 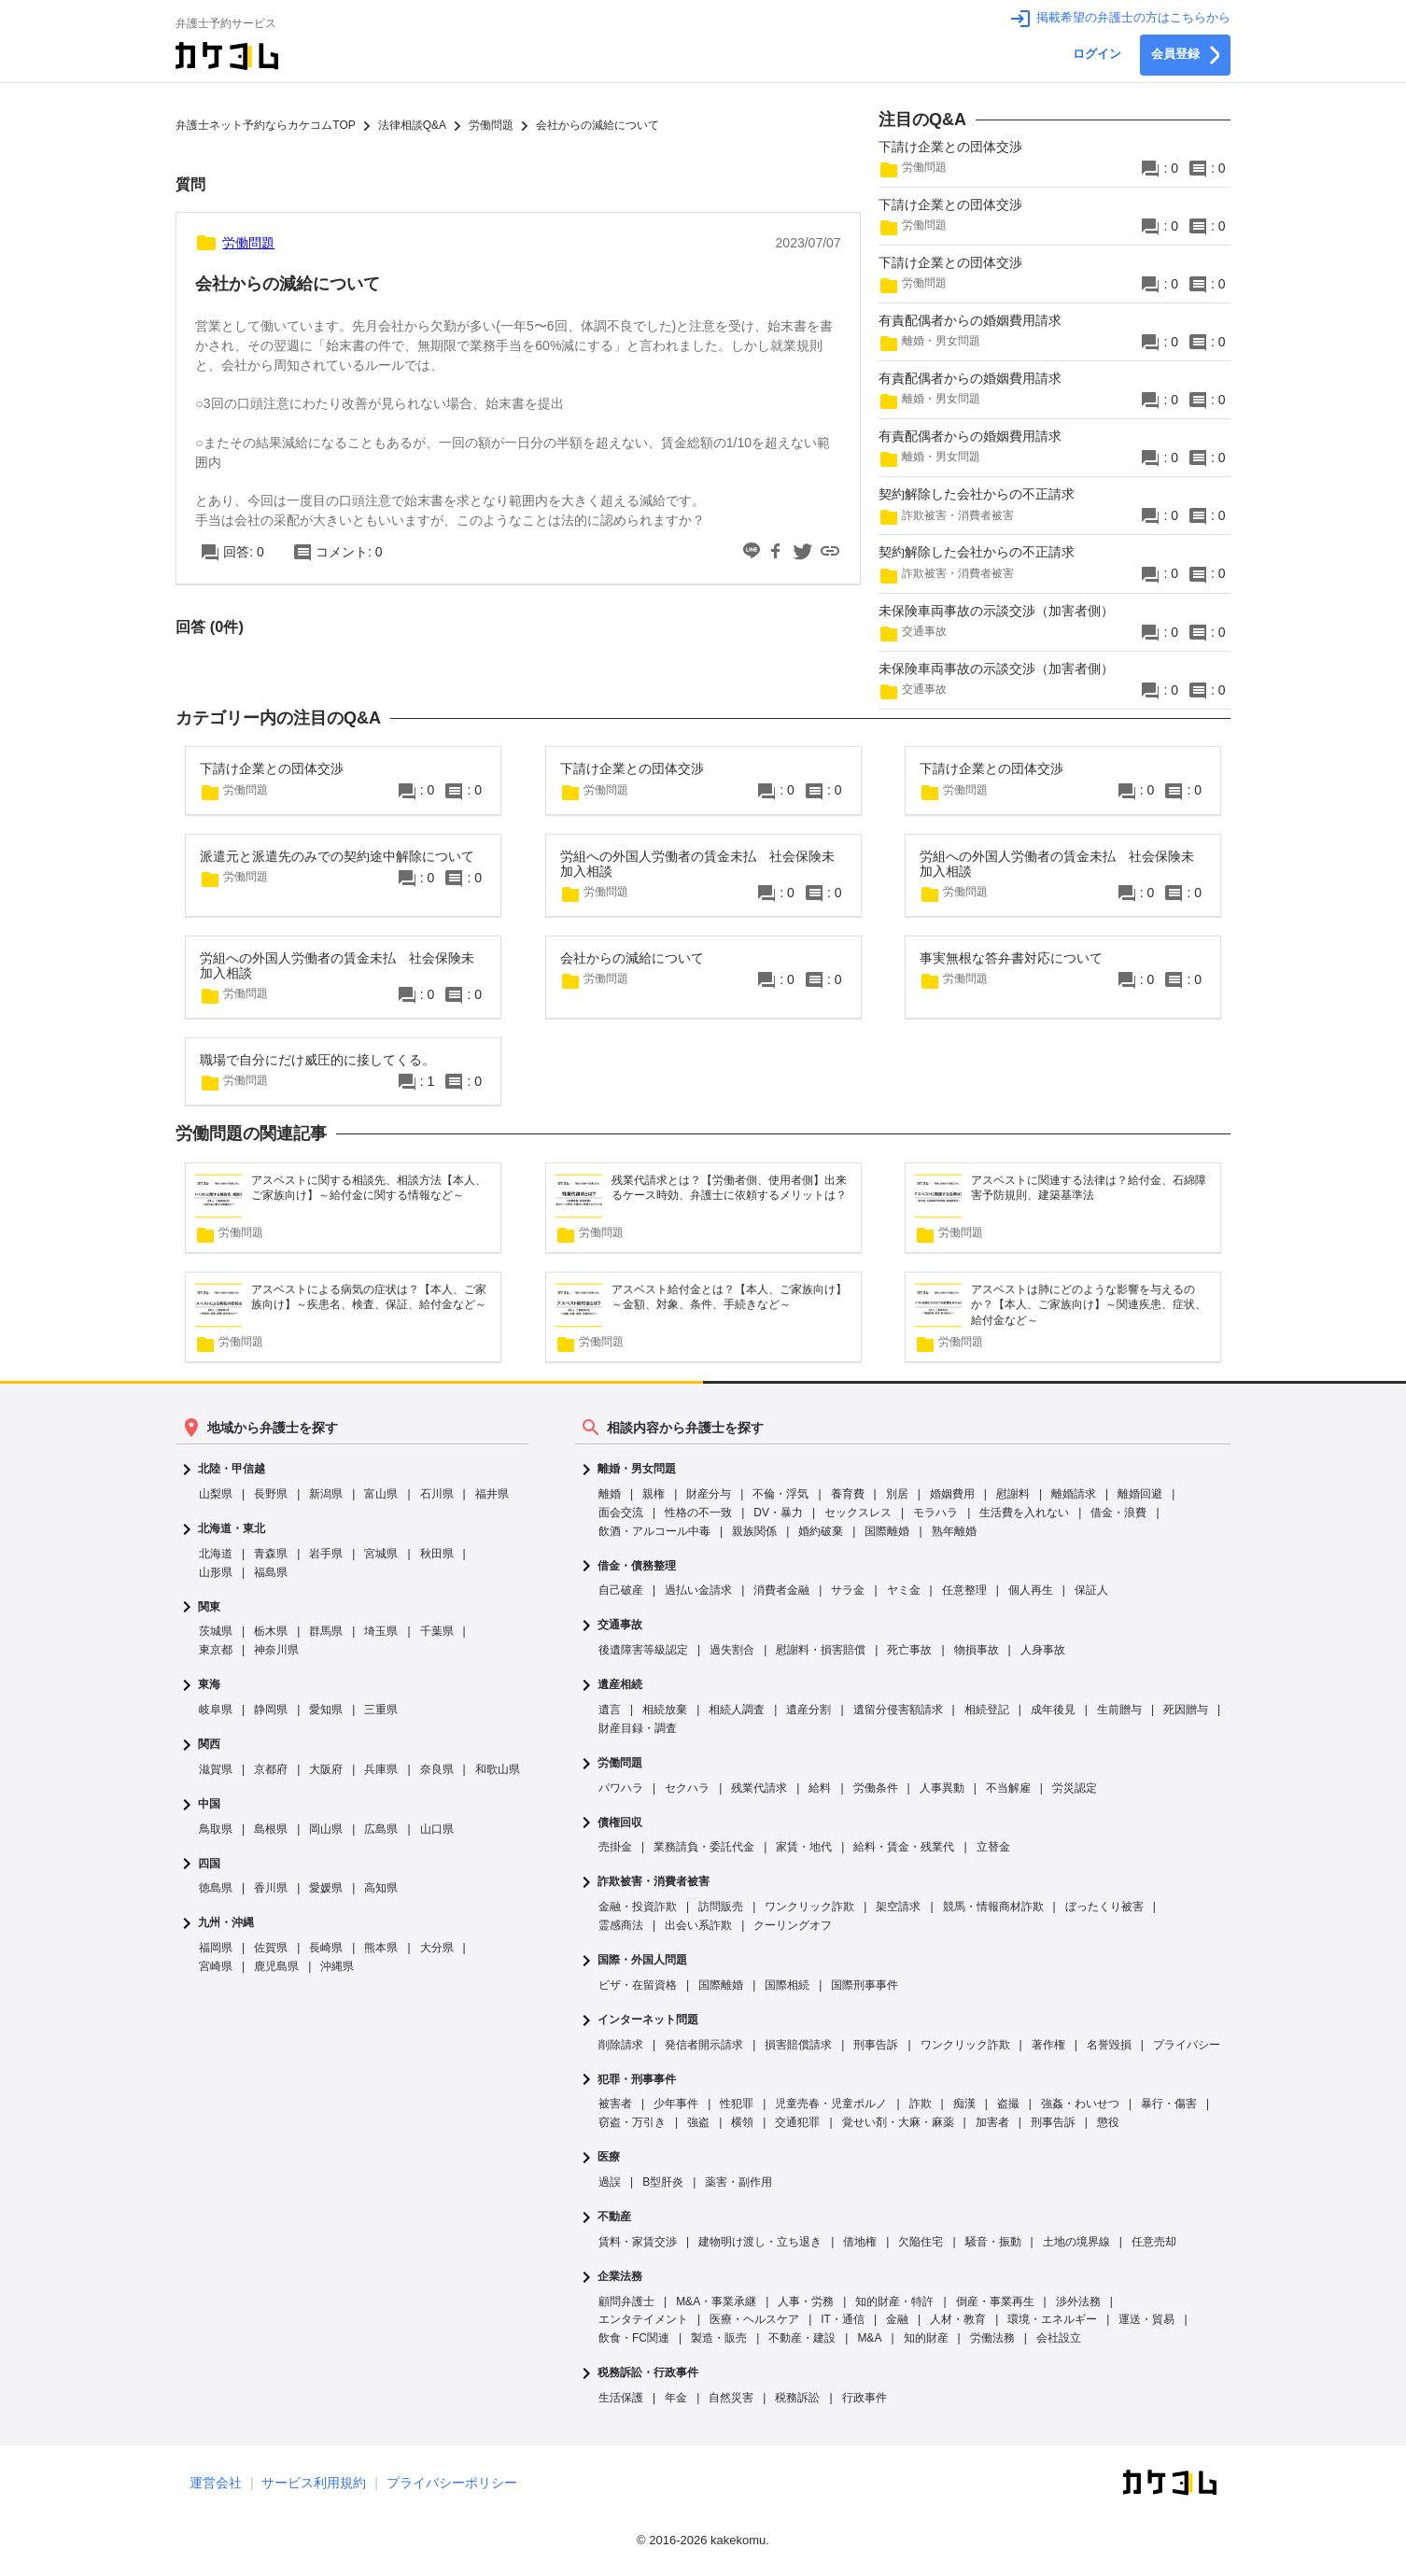 What do you see at coordinates (492, 1493) in the screenshot?
I see `福井県` at bounding box center [492, 1493].